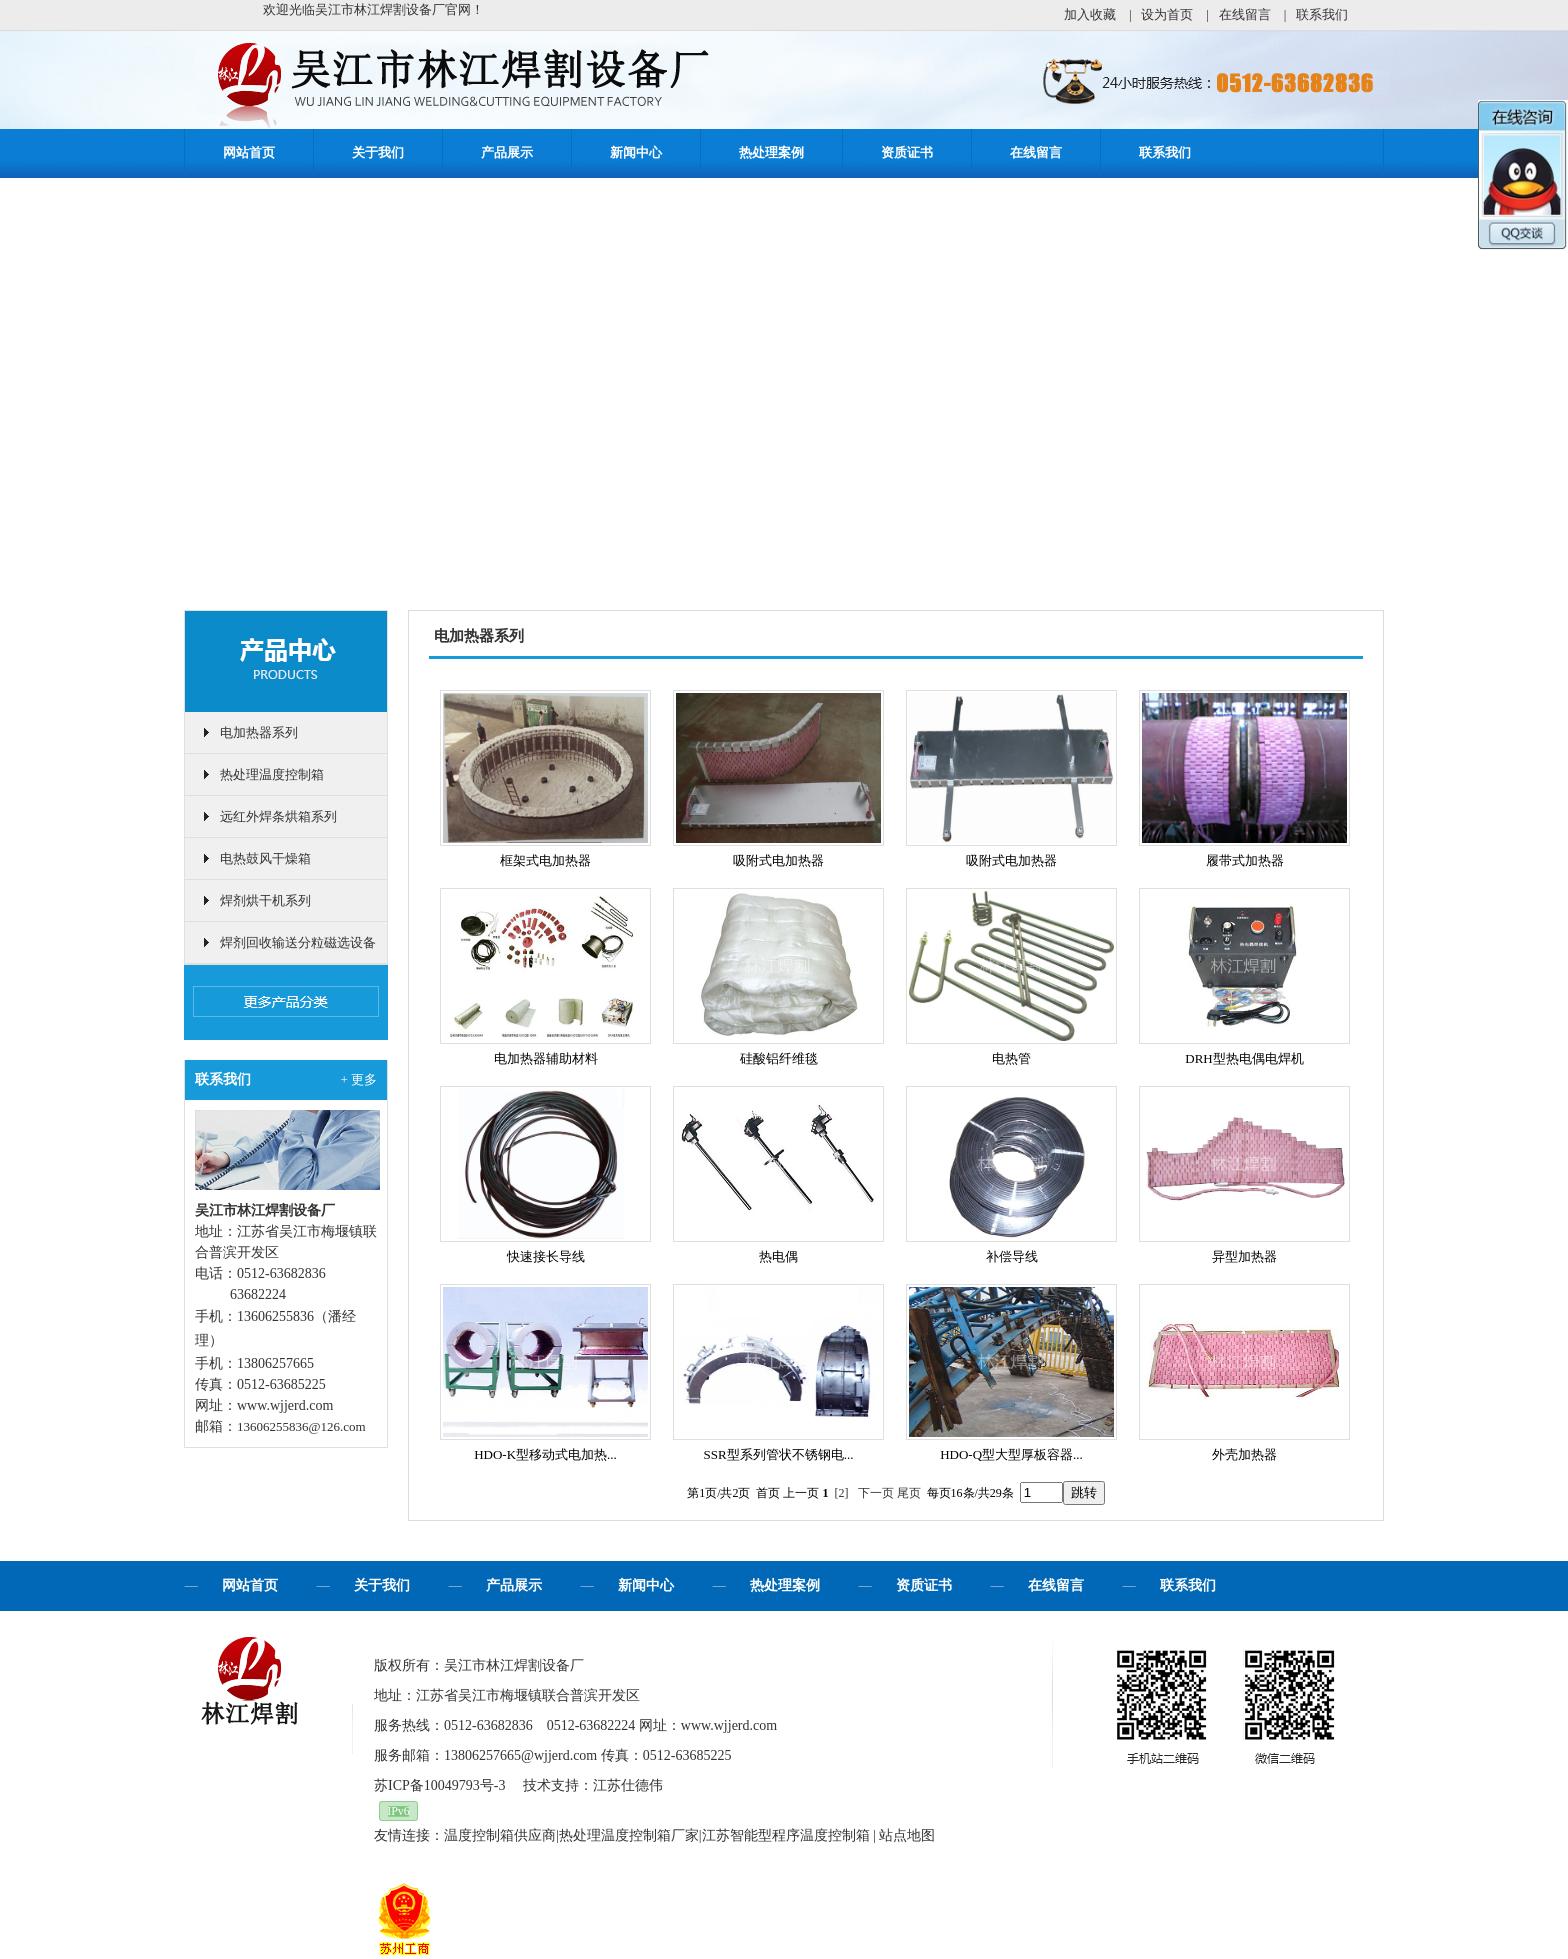  I want to click on HDO-K型移动式电加热..., so click(545, 1454).